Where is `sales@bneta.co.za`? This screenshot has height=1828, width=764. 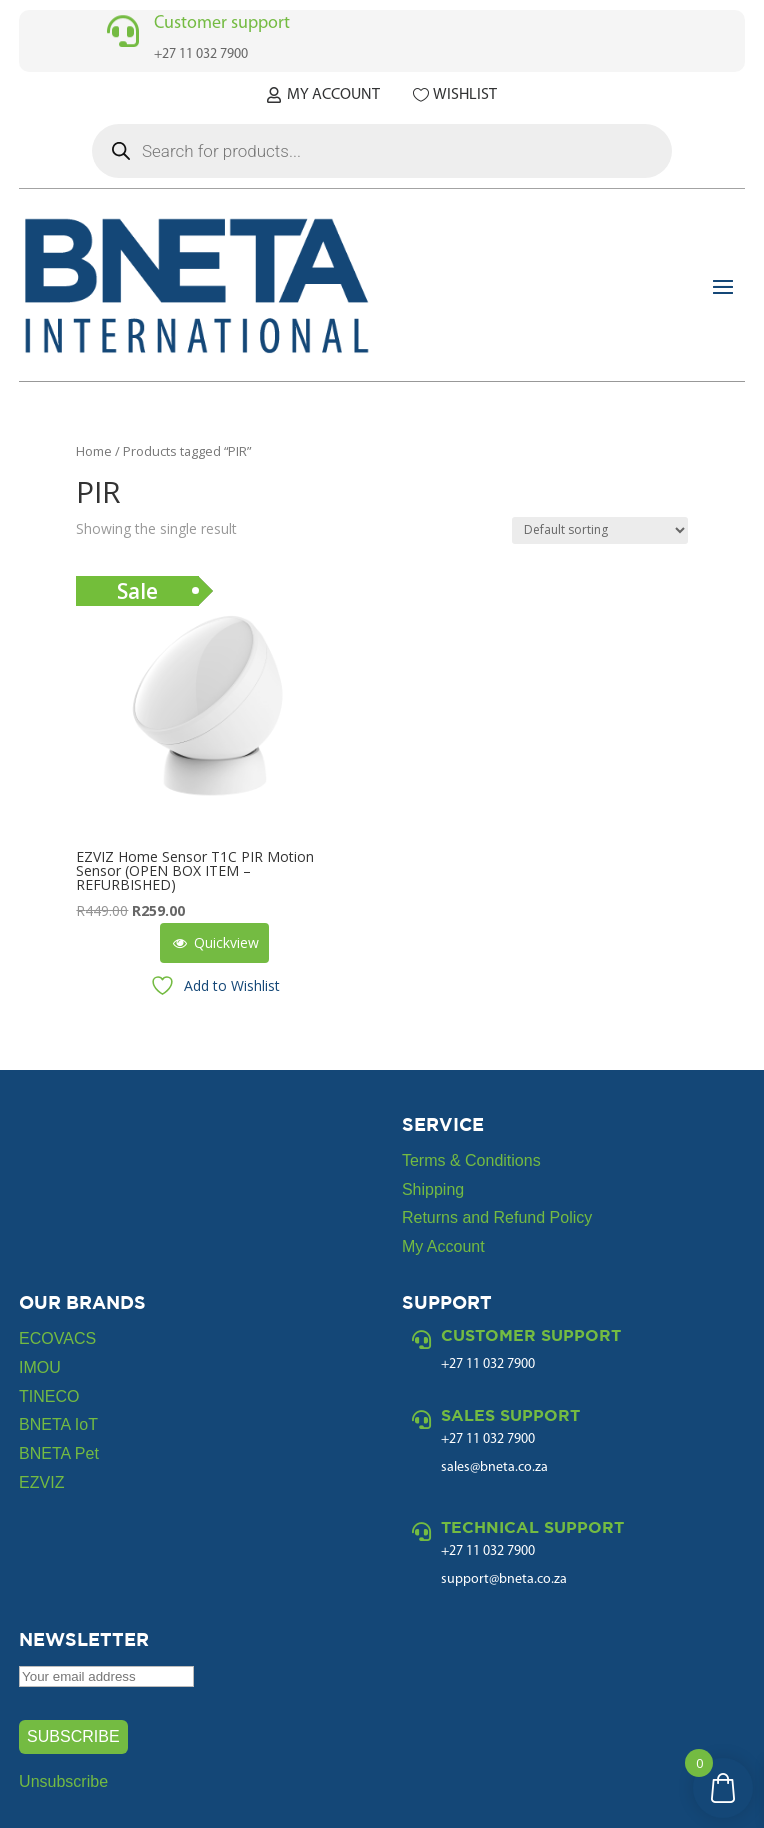
sales@bneta.co.za is located at coordinates (494, 1467).